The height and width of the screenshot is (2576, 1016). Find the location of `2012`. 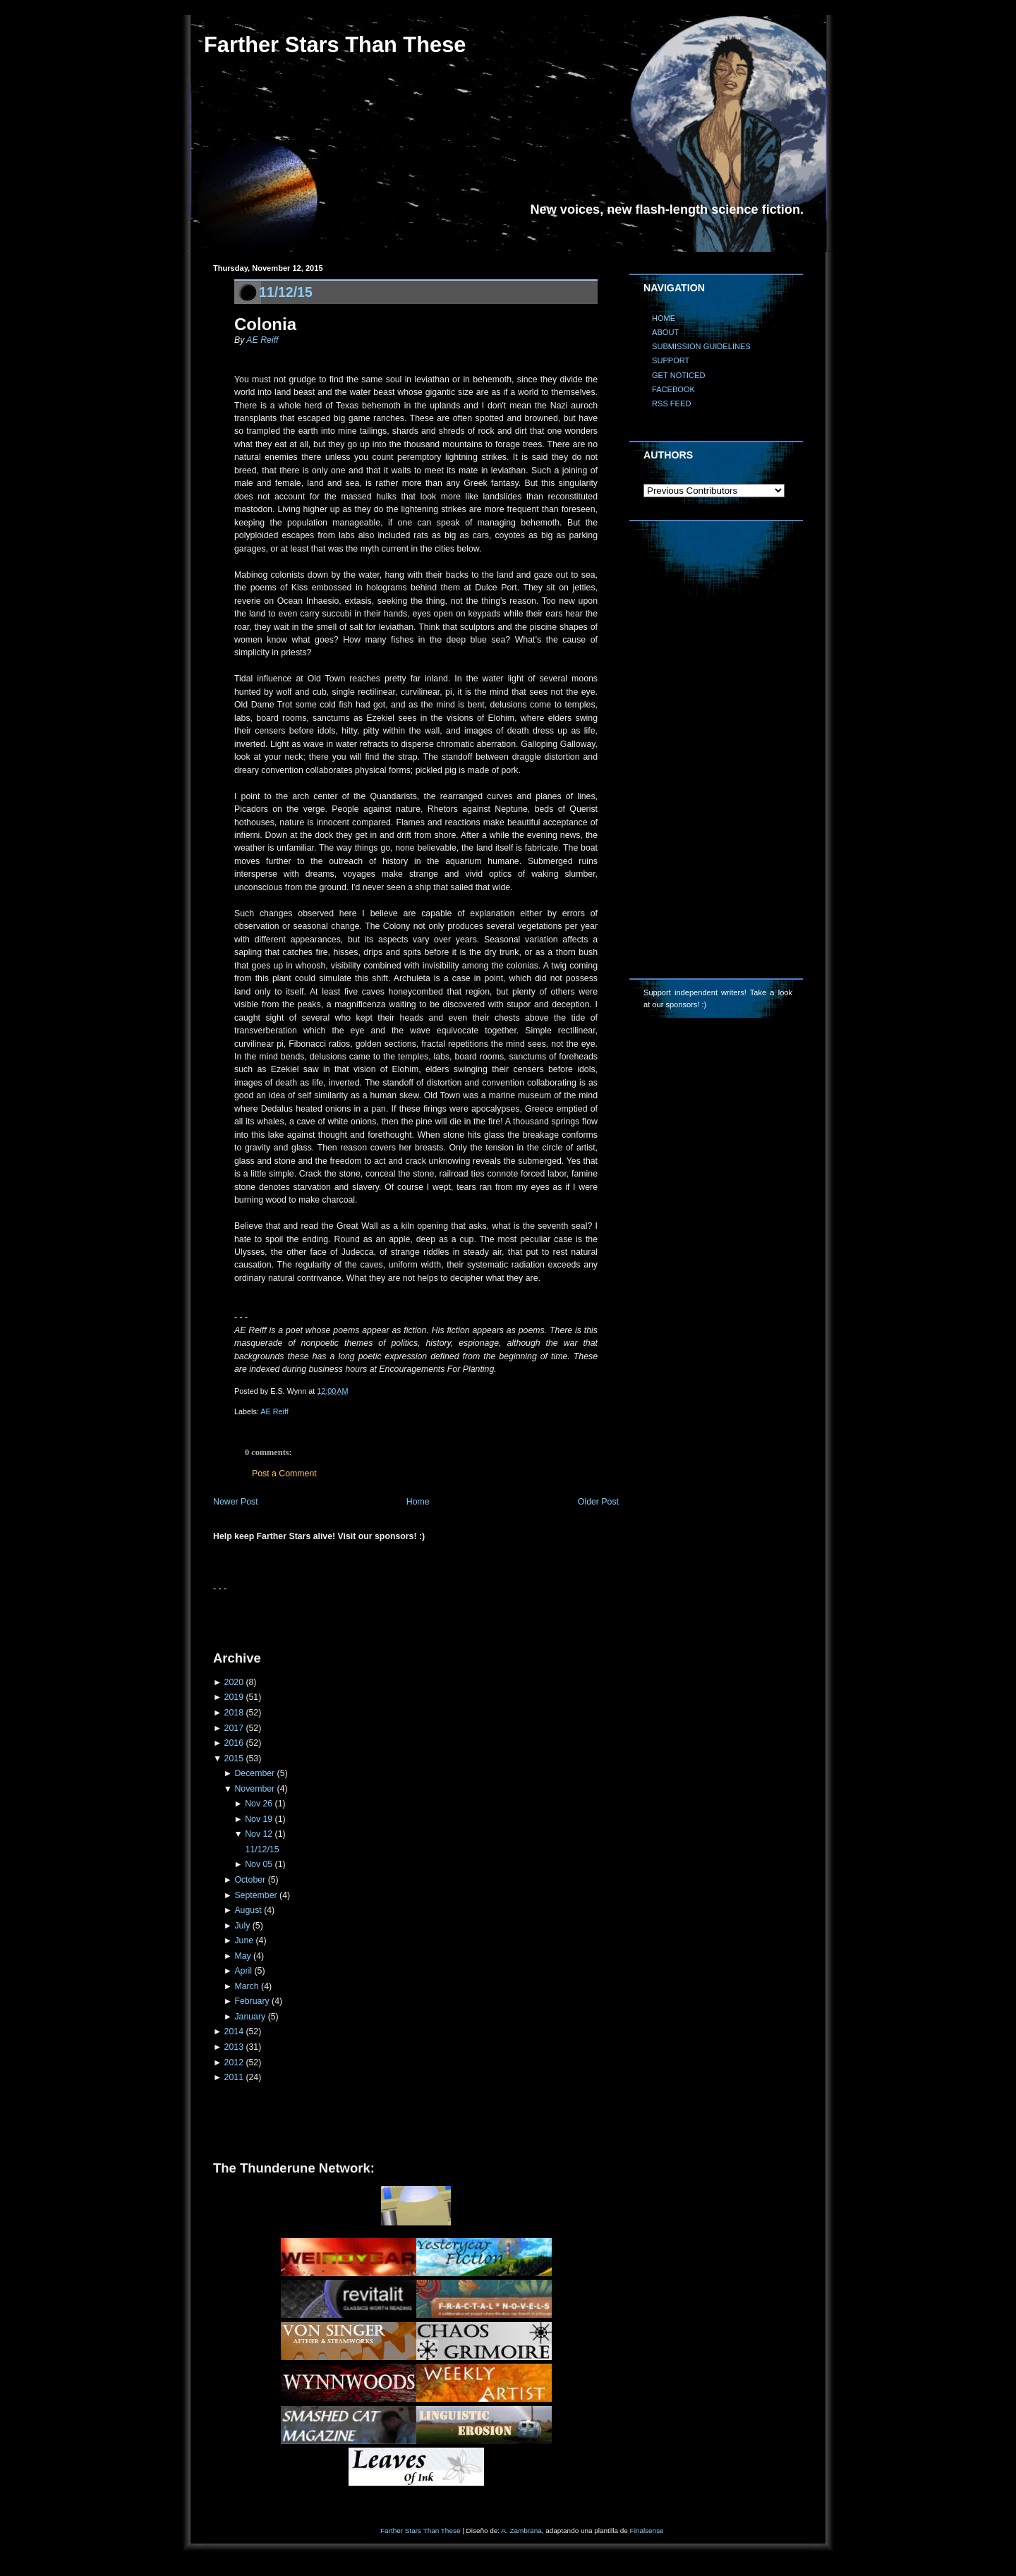

2012 is located at coordinates (233, 2062).